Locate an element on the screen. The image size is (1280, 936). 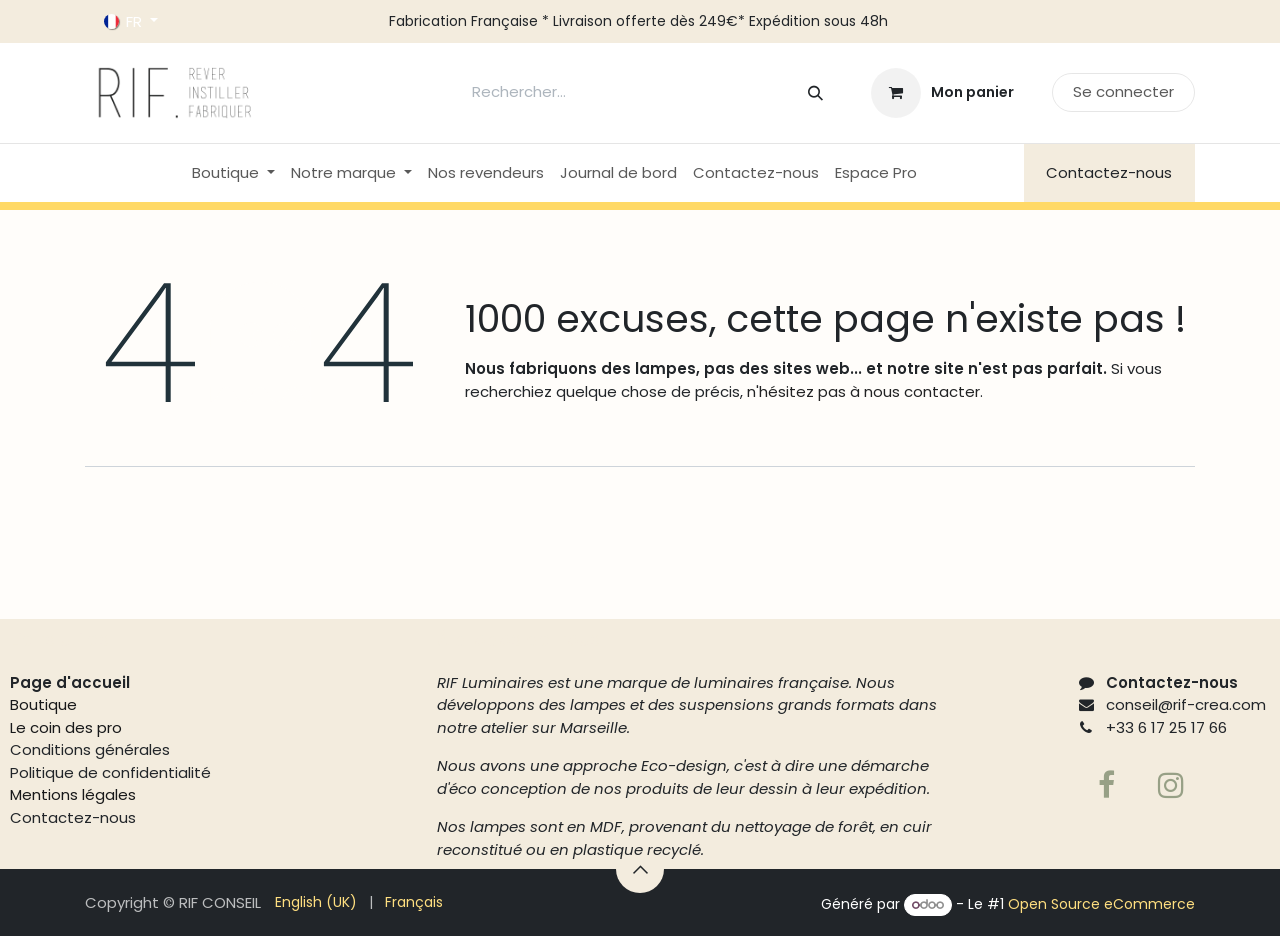
n'hésitez pas à nous contacter is located at coordinates (861, 391).